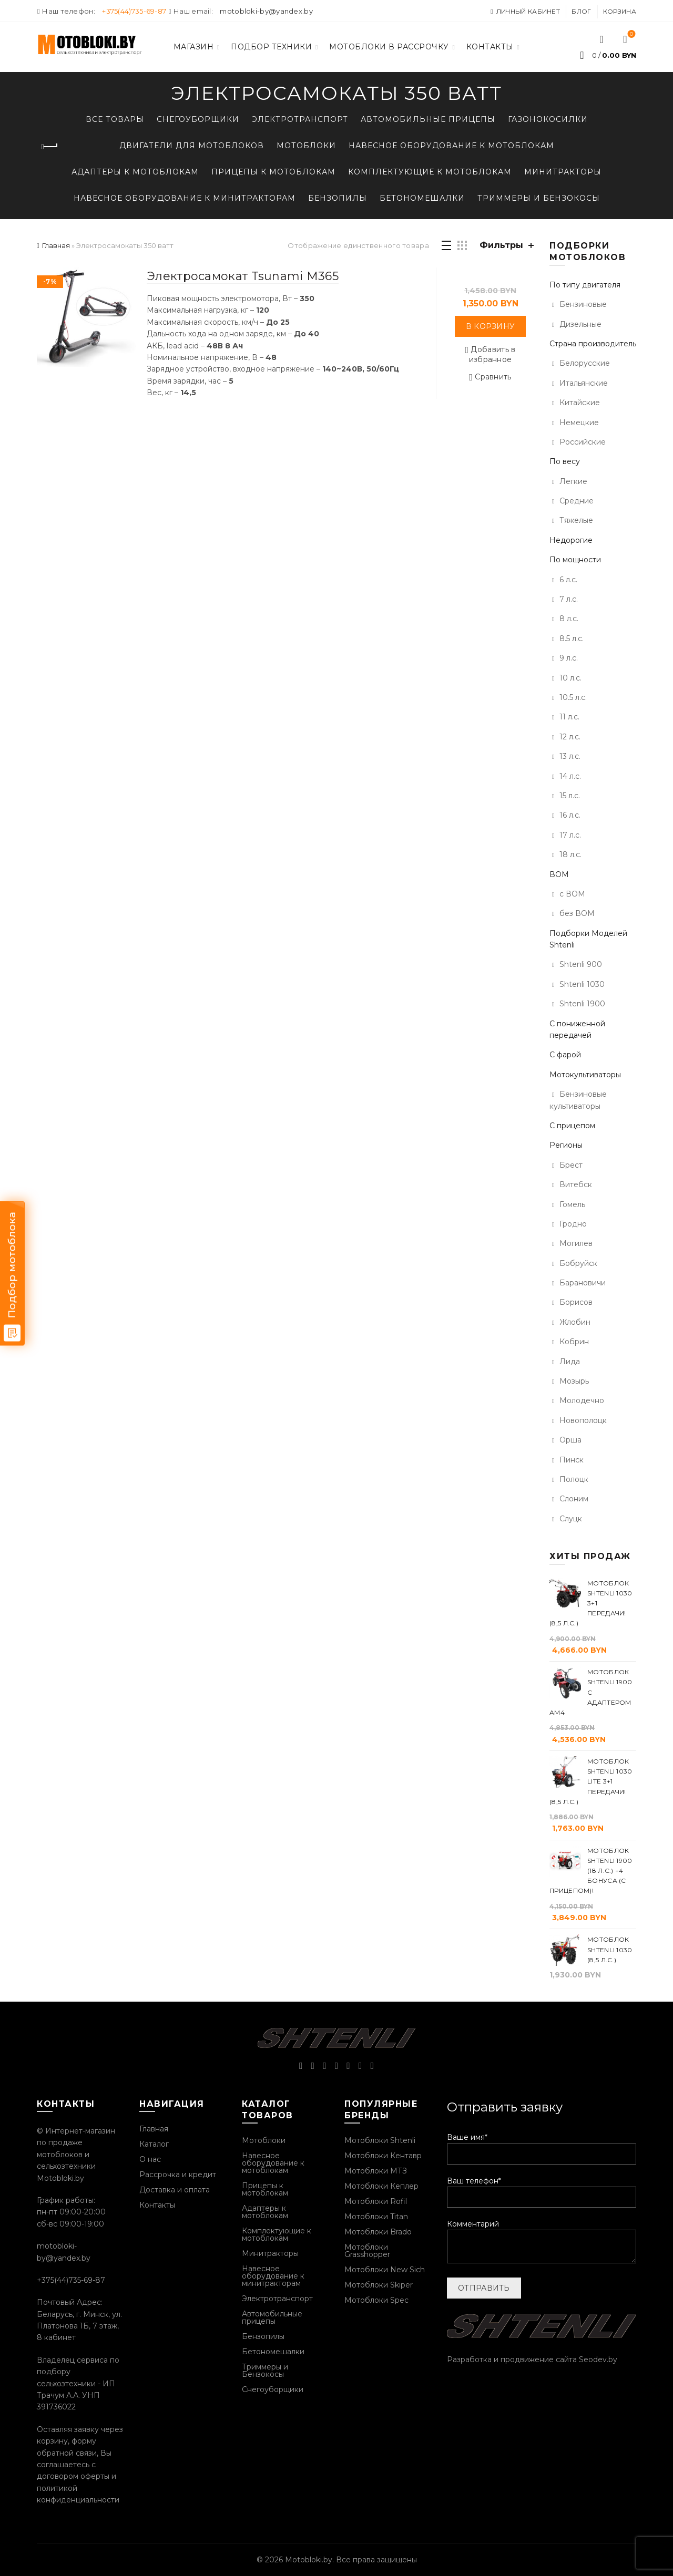 Image resolution: width=673 pixels, height=2576 pixels. Describe the element at coordinates (376, 2216) in the screenshot. I see `Мотоблоки Titan` at that location.